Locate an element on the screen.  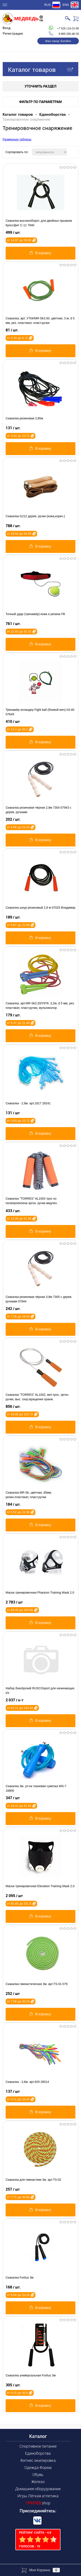
Моя корзина is located at coordinates (40, 2570).